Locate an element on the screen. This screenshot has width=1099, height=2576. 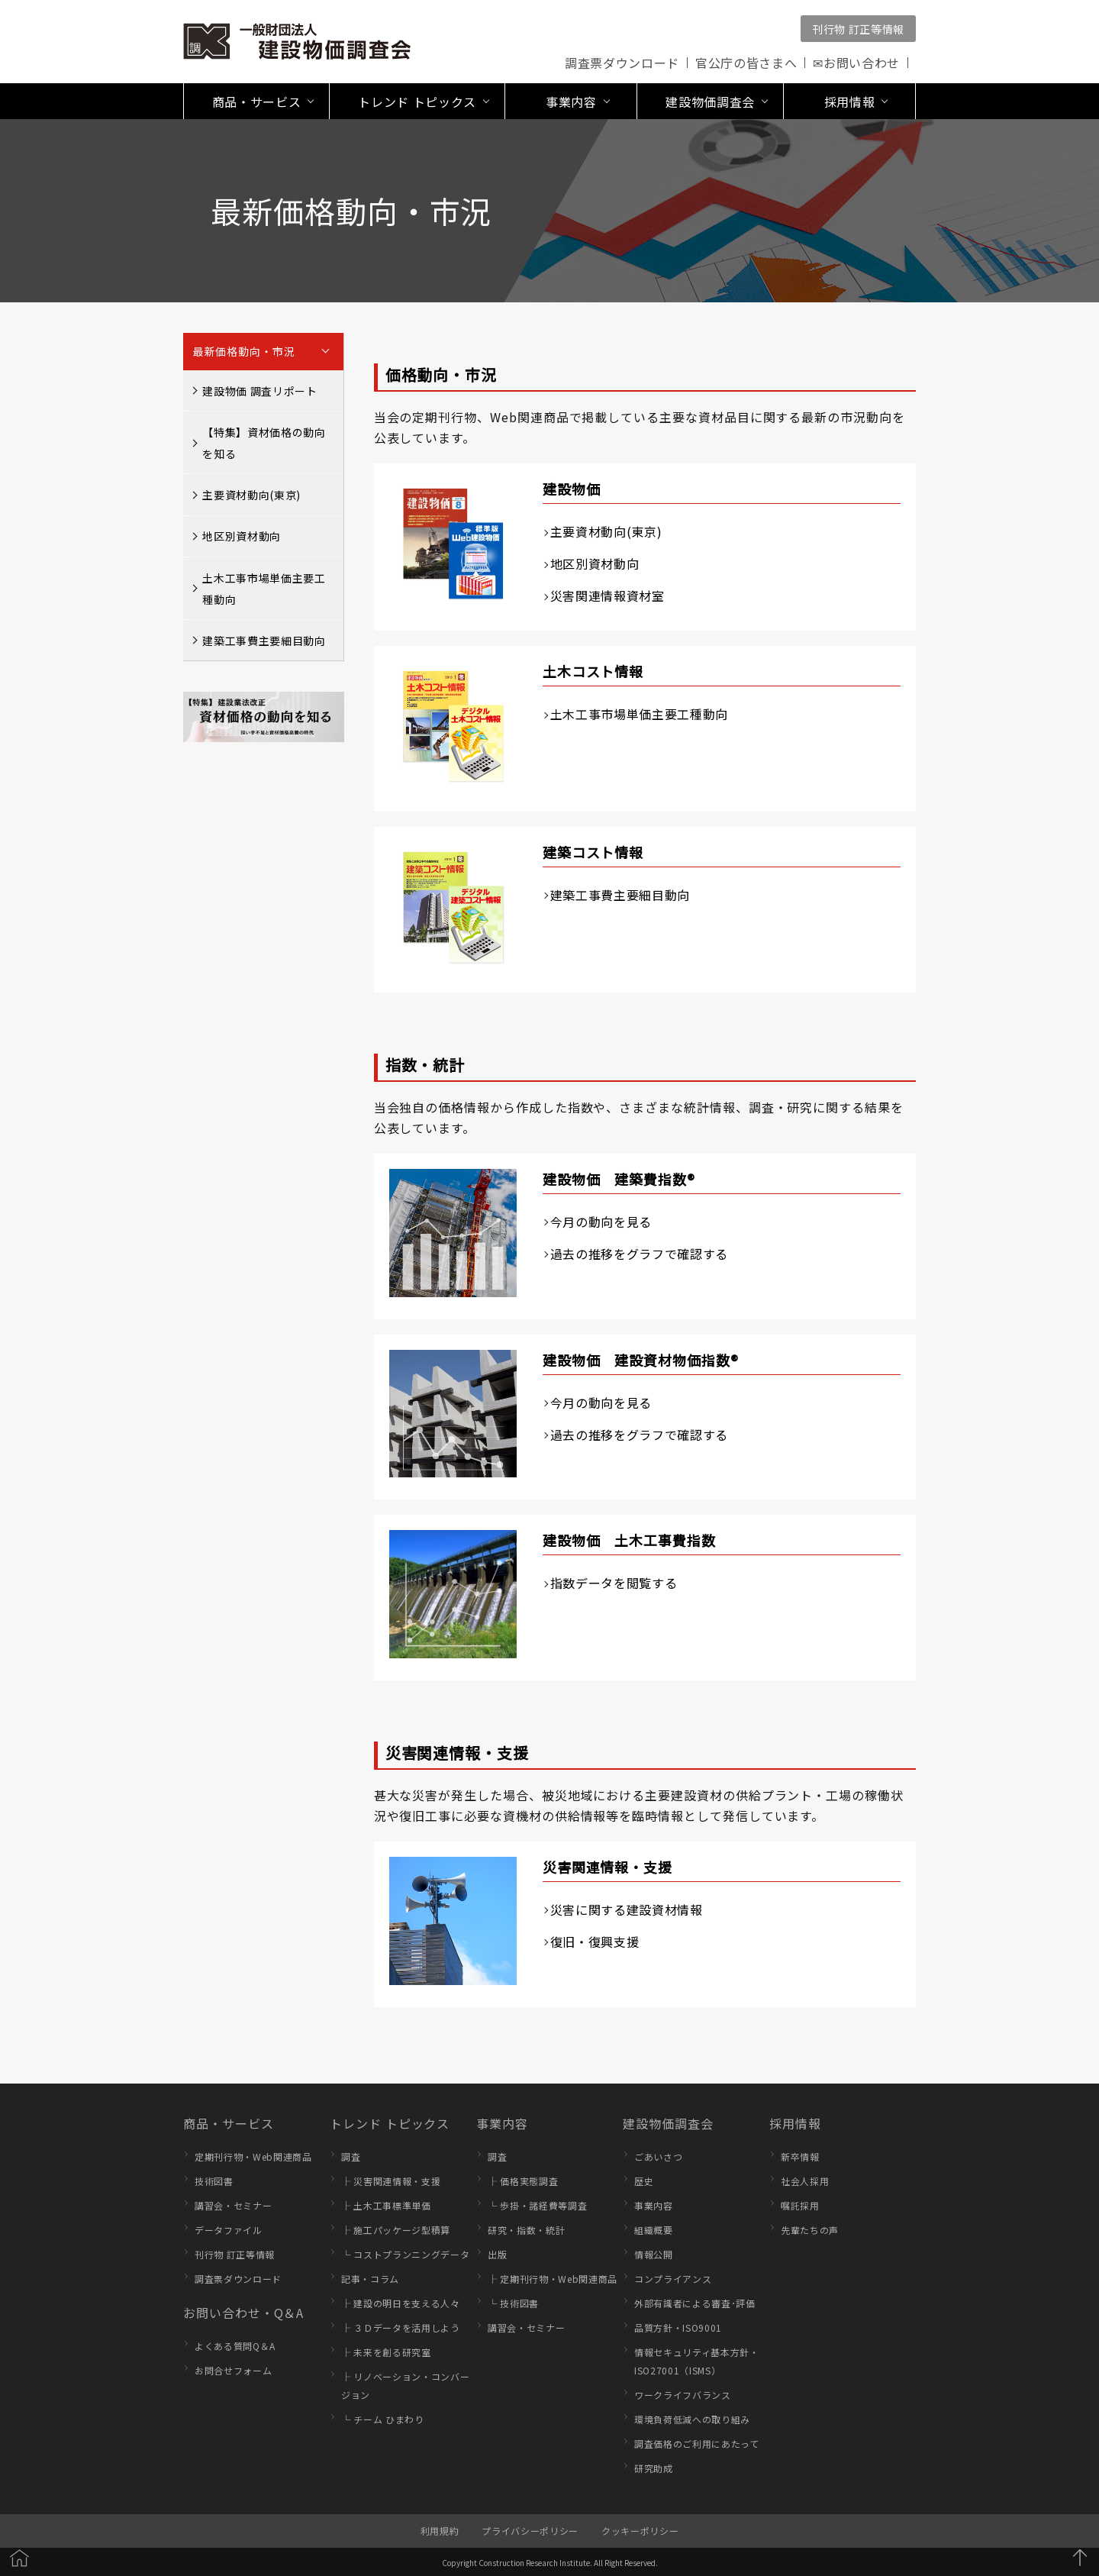
記事・コラム is located at coordinates (370, 2278).